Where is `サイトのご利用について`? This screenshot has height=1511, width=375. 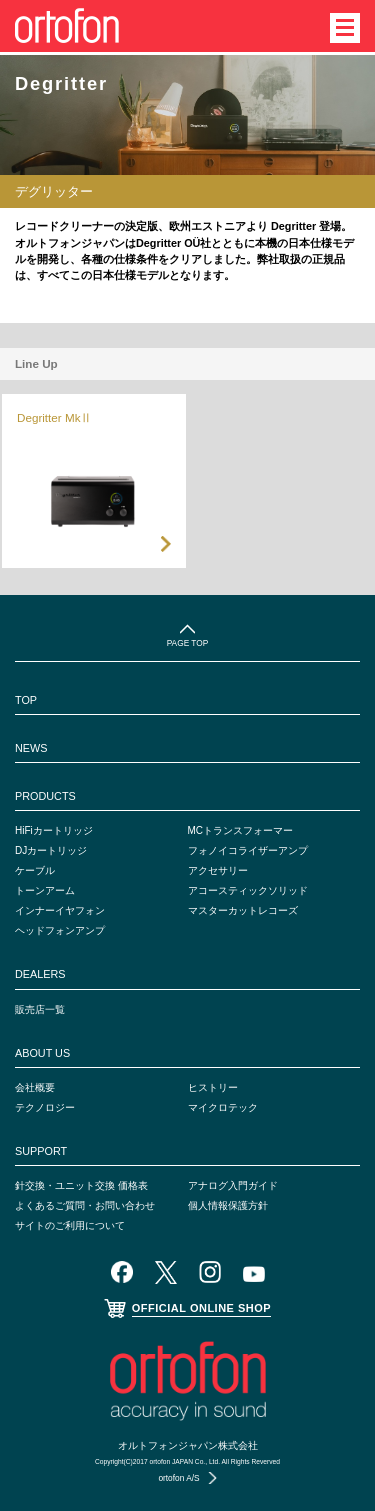 サイトのご利用について is located at coordinates (70, 1225).